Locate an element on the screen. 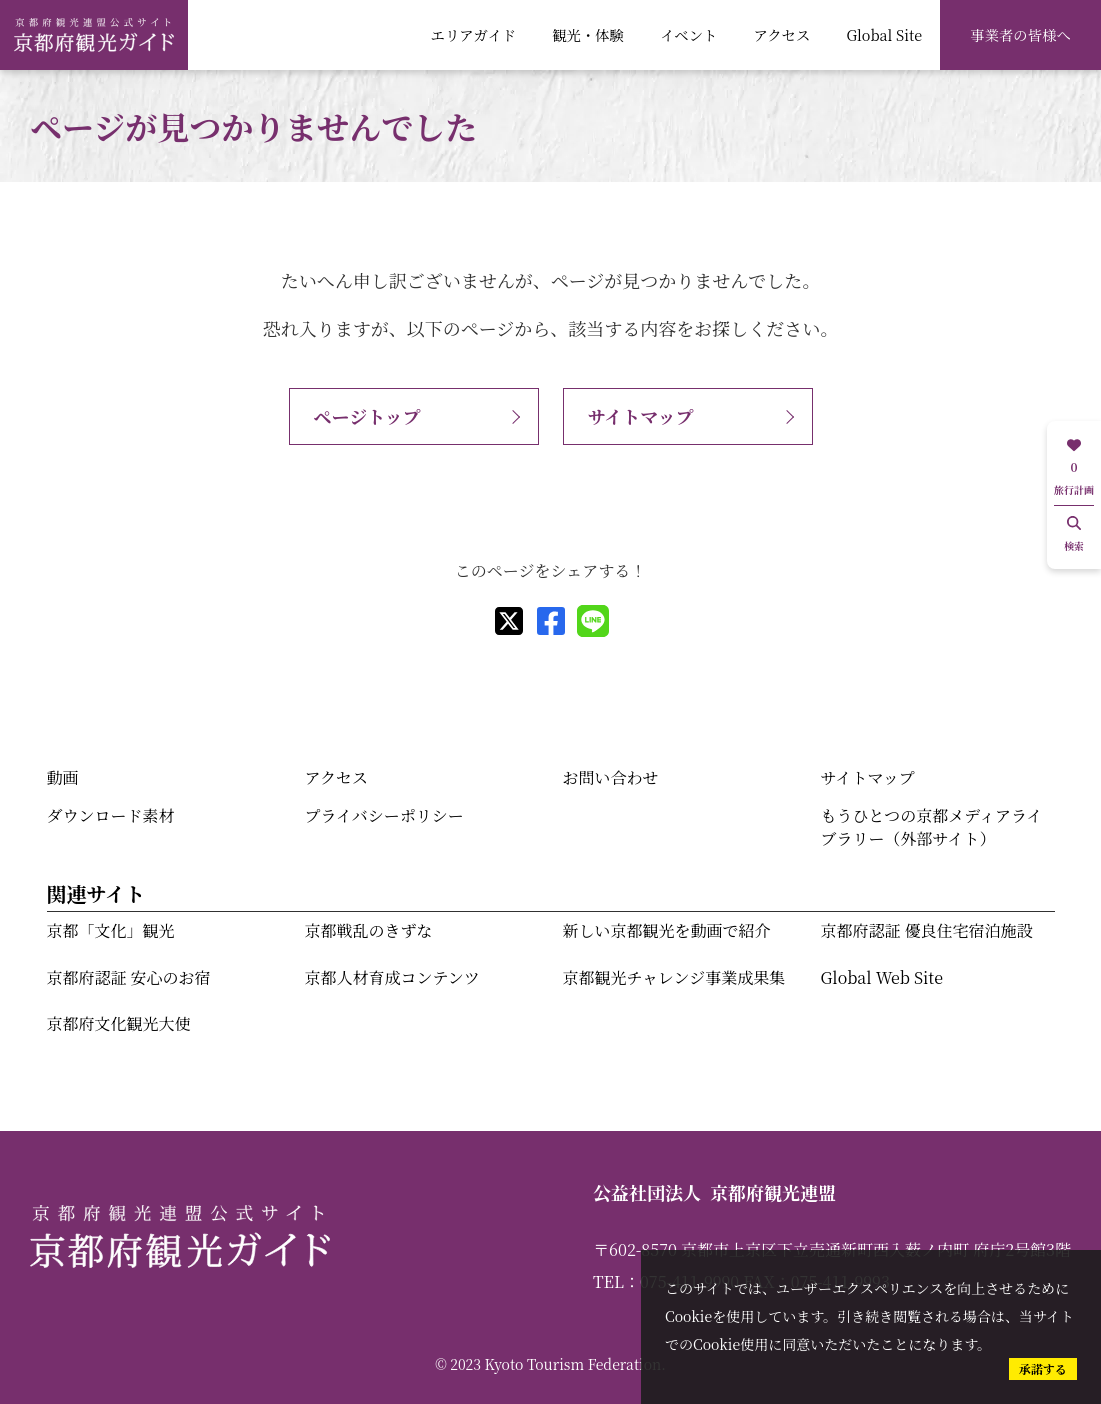 The width and height of the screenshot is (1101, 1404). 新しい京都観光を動画で紹介 is located at coordinates (667, 930).